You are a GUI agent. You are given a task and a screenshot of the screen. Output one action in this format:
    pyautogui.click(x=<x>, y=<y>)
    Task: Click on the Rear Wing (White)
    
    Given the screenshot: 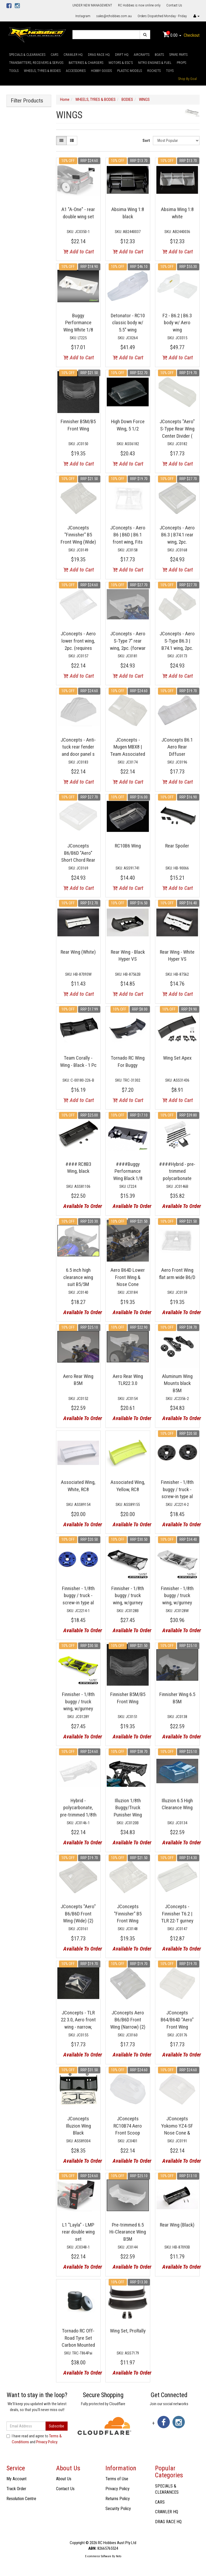 What is the action you would take?
    pyautogui.click(x=78, y=952)
    